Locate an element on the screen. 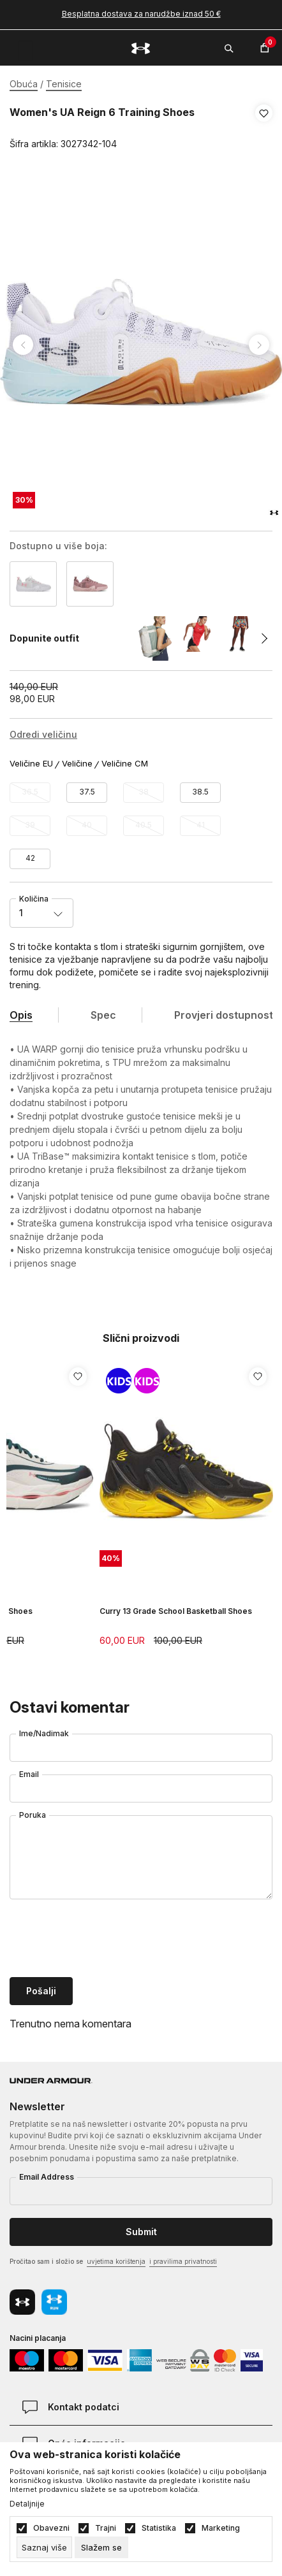 The image size is (282, 2576). Obuća is located at coordinates (24, 83).